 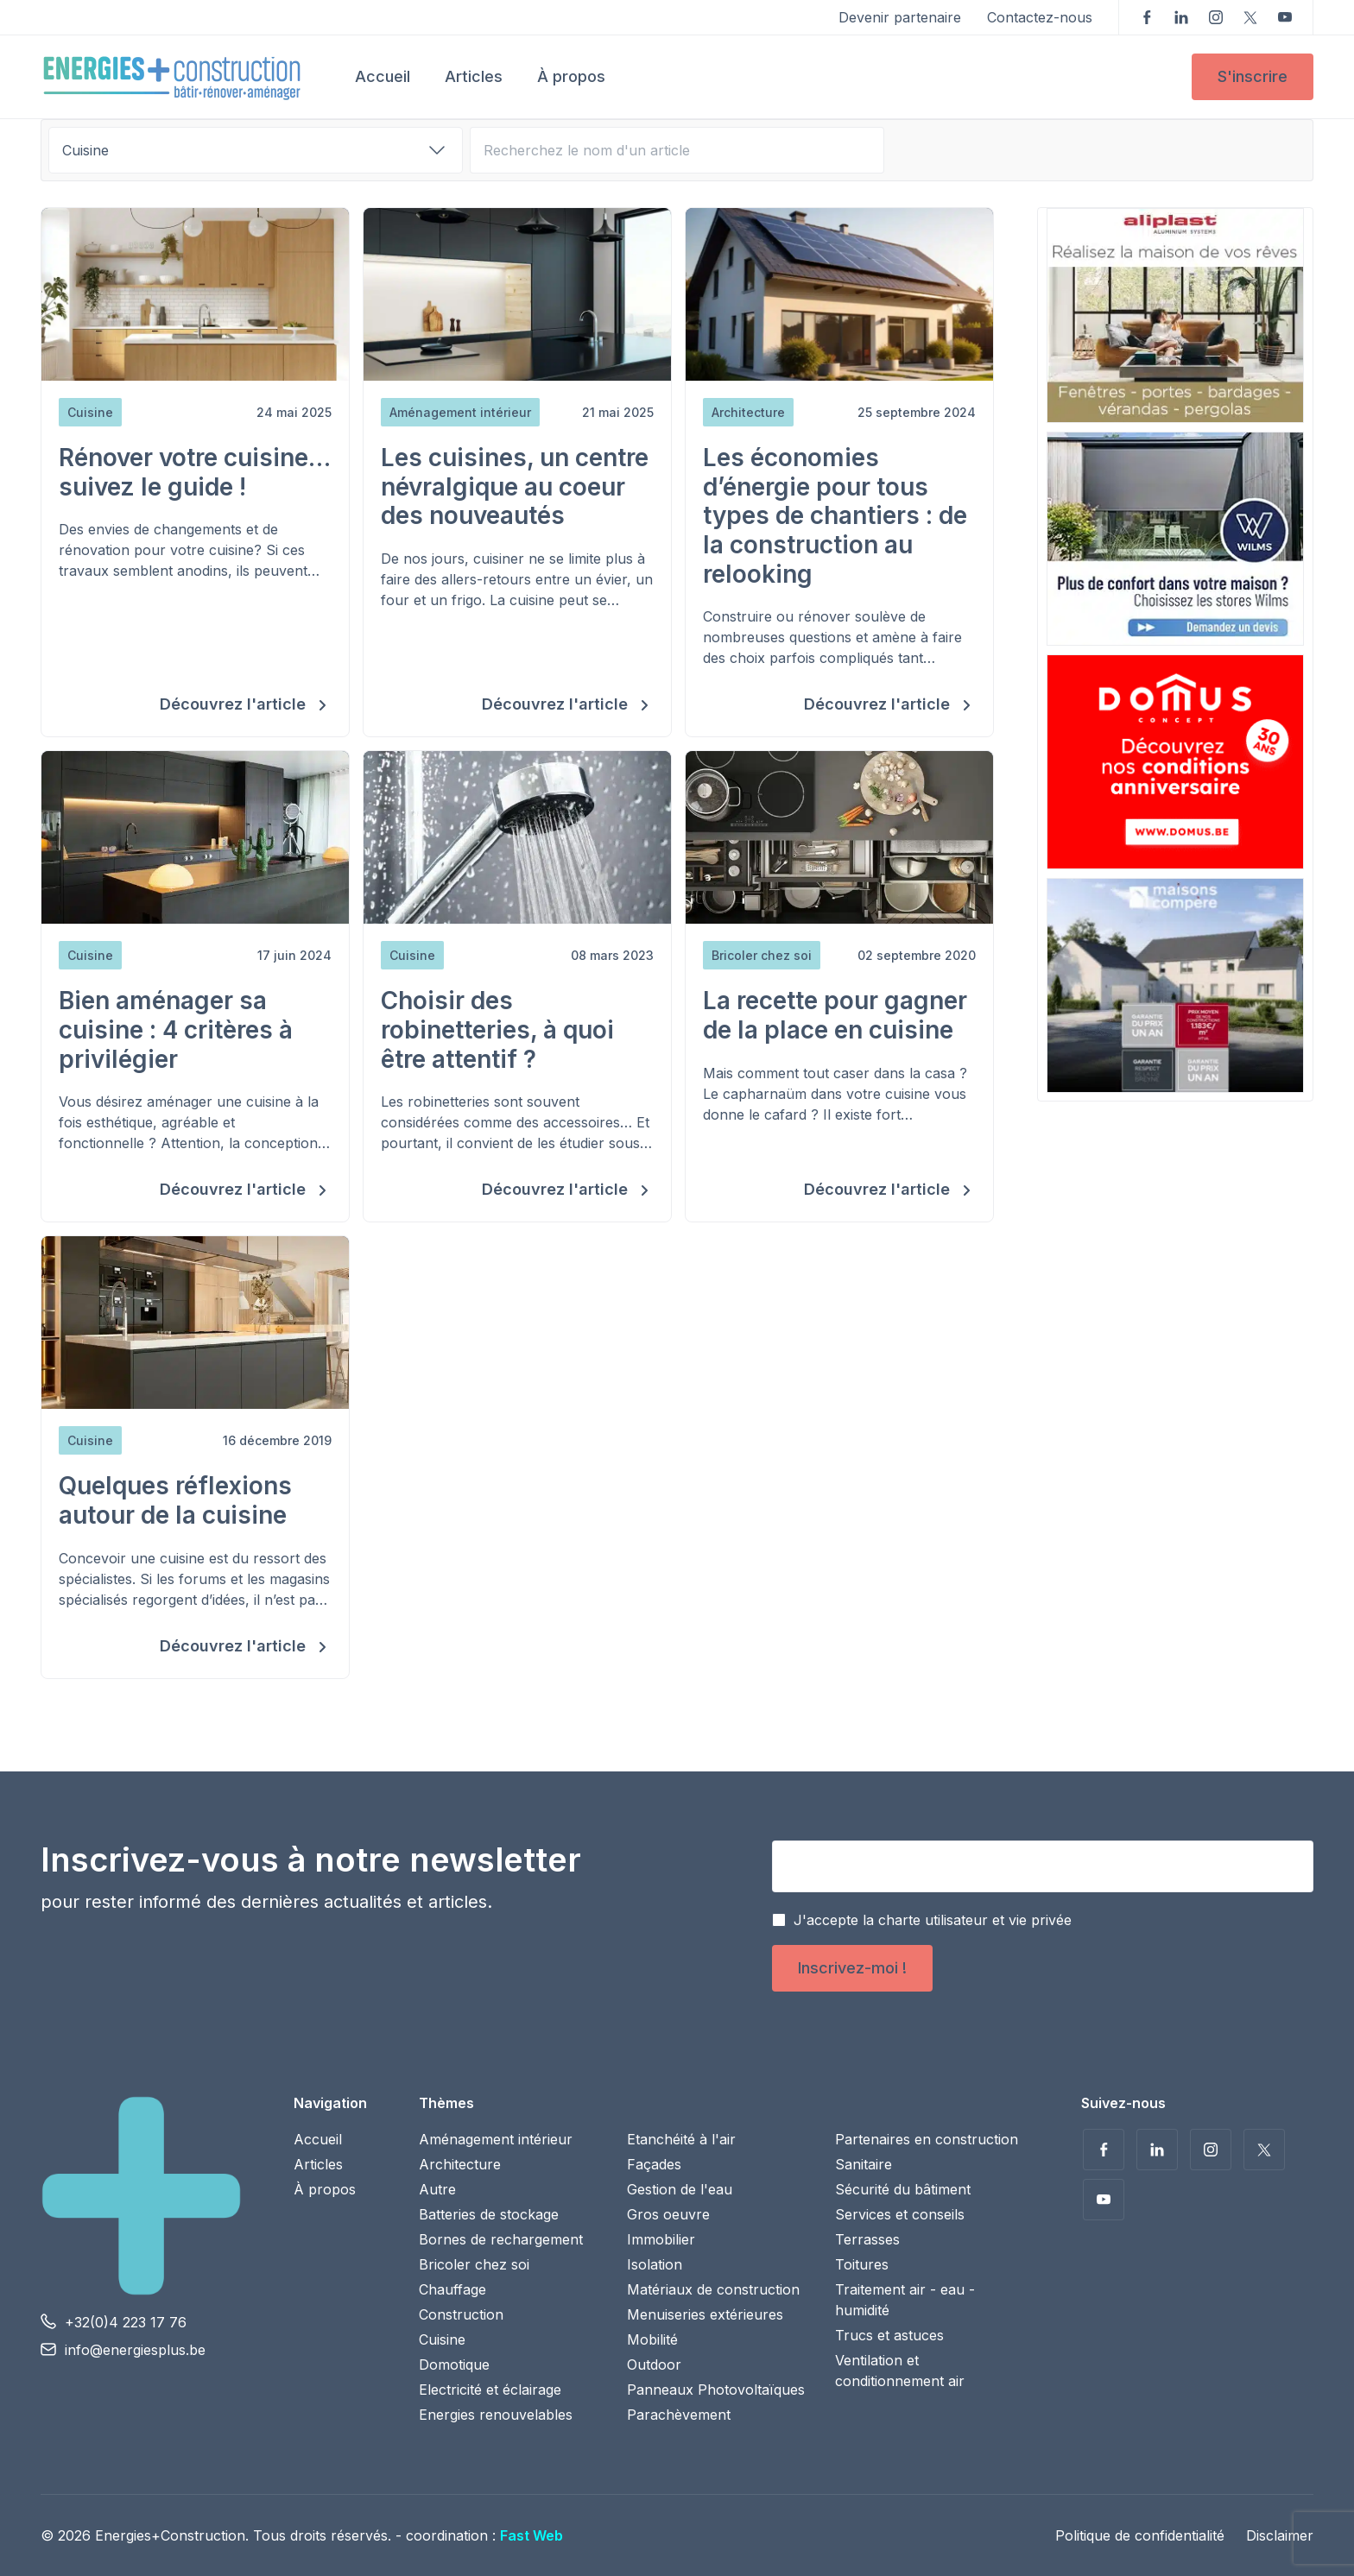 What do you see at coordinates (661, 2239) in the screenshot?
I see `Immobilier` at bounding box center [661, 2239].